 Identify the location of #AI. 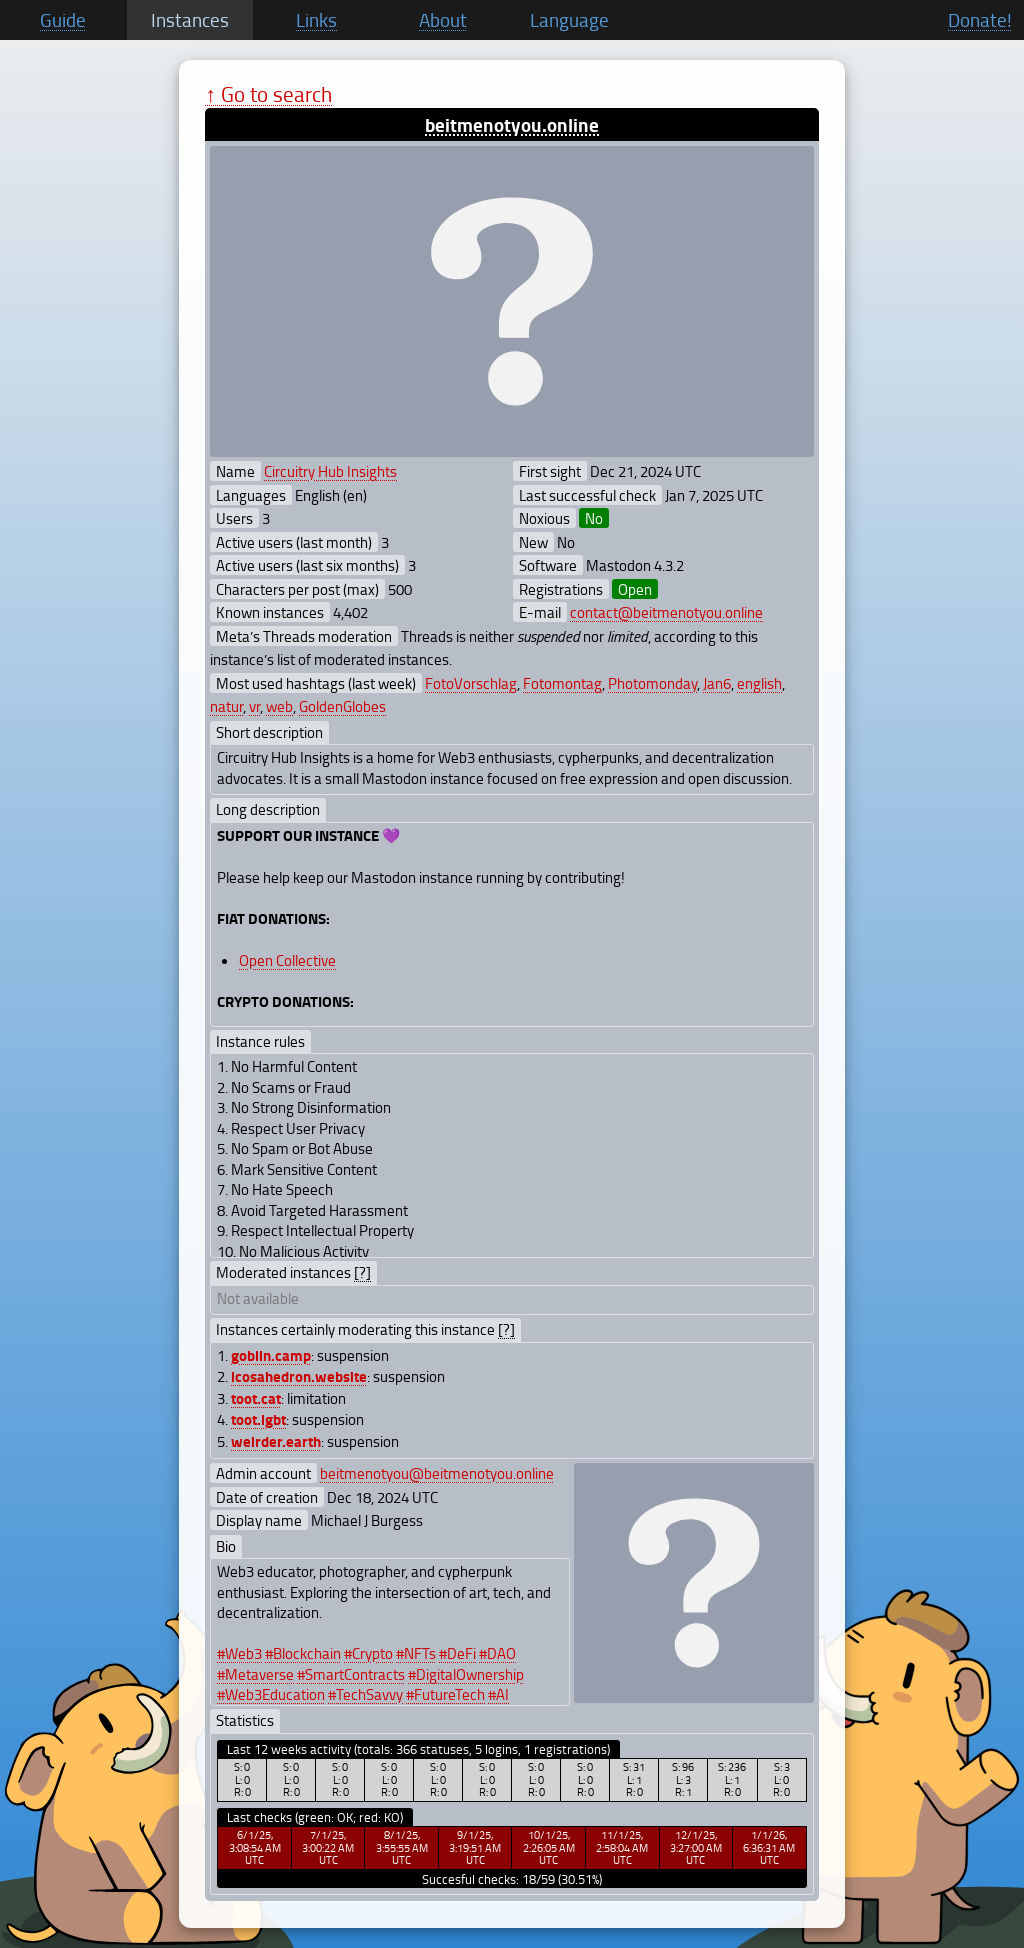
(498, 1694).